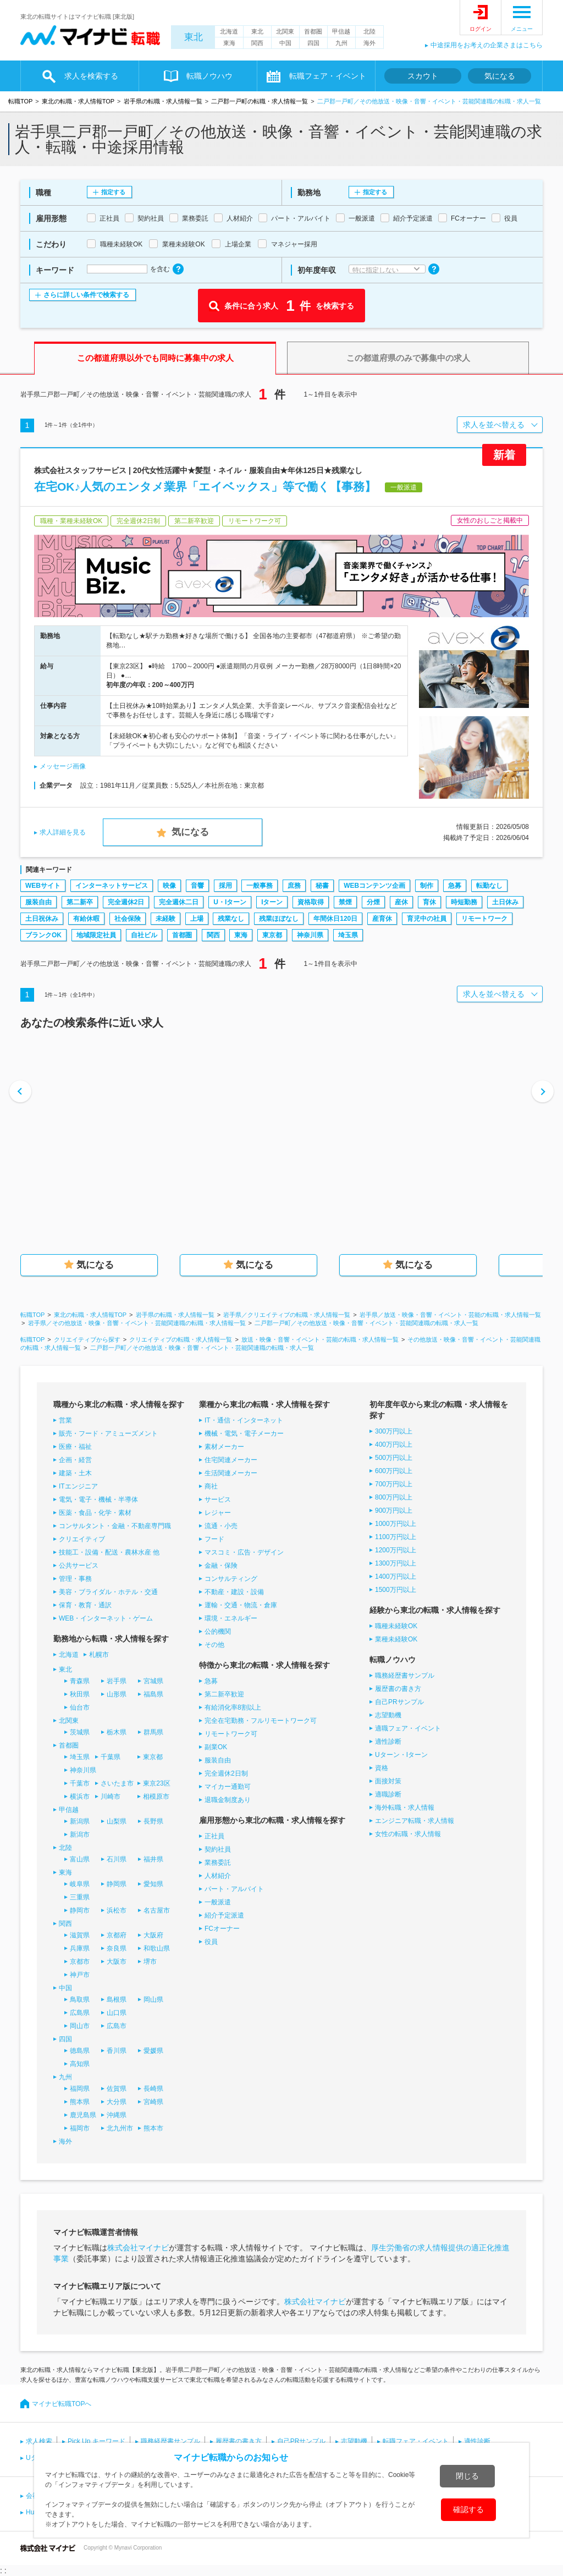 The image size is (563, 2576). Describe the element at coordinates (393, 1471) in the screenshot. I see `600万円以上` at that location.